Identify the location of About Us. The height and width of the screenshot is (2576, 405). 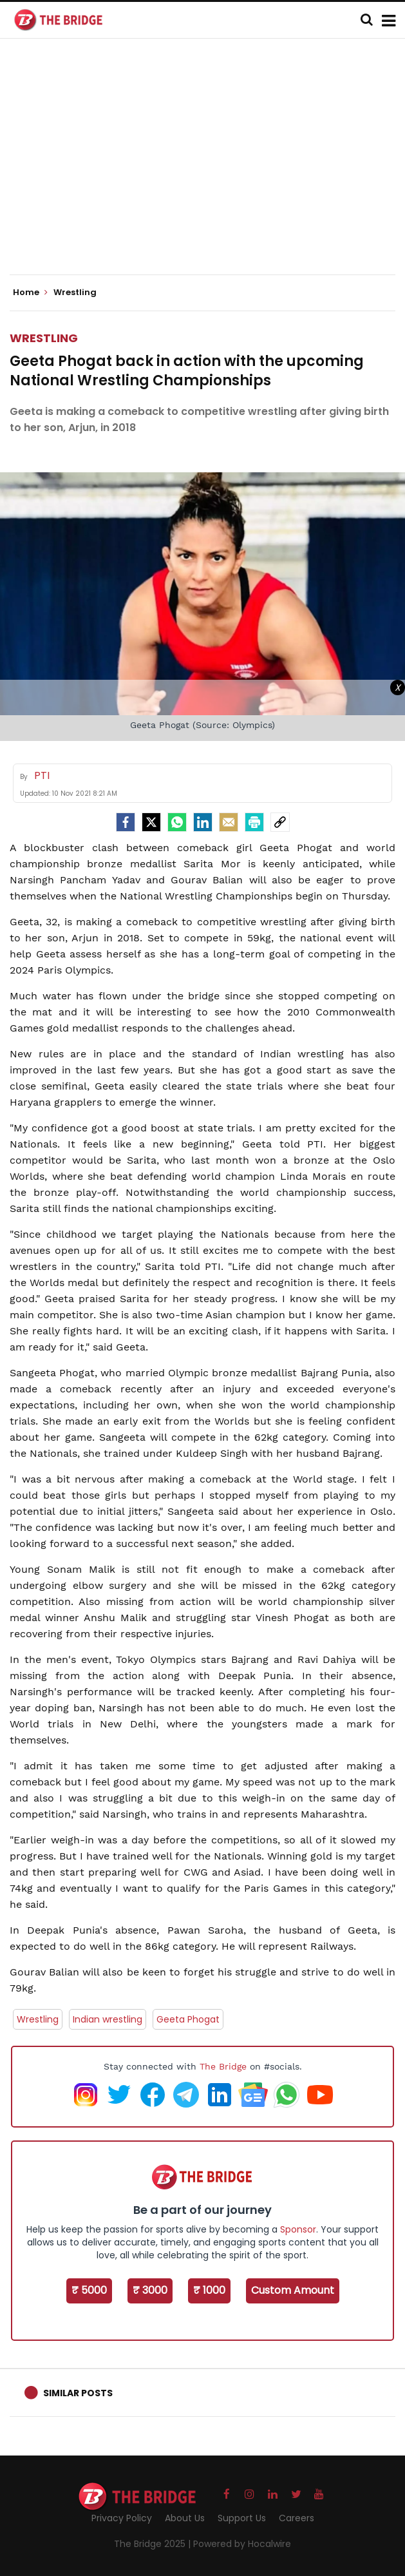
(185, 2518).